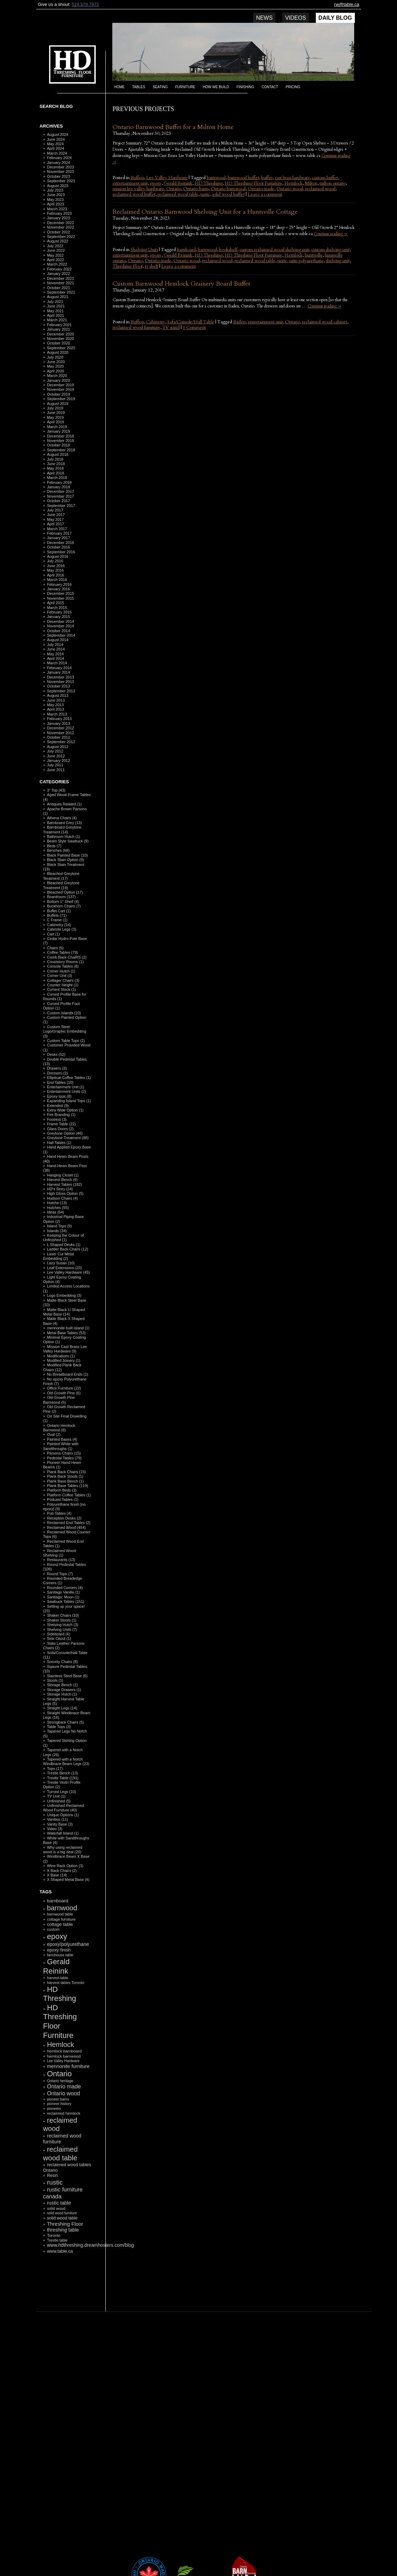 This screenshot has height=2576, width=397. I want to click on Santiago: Moon (1), so click(63, 1597).